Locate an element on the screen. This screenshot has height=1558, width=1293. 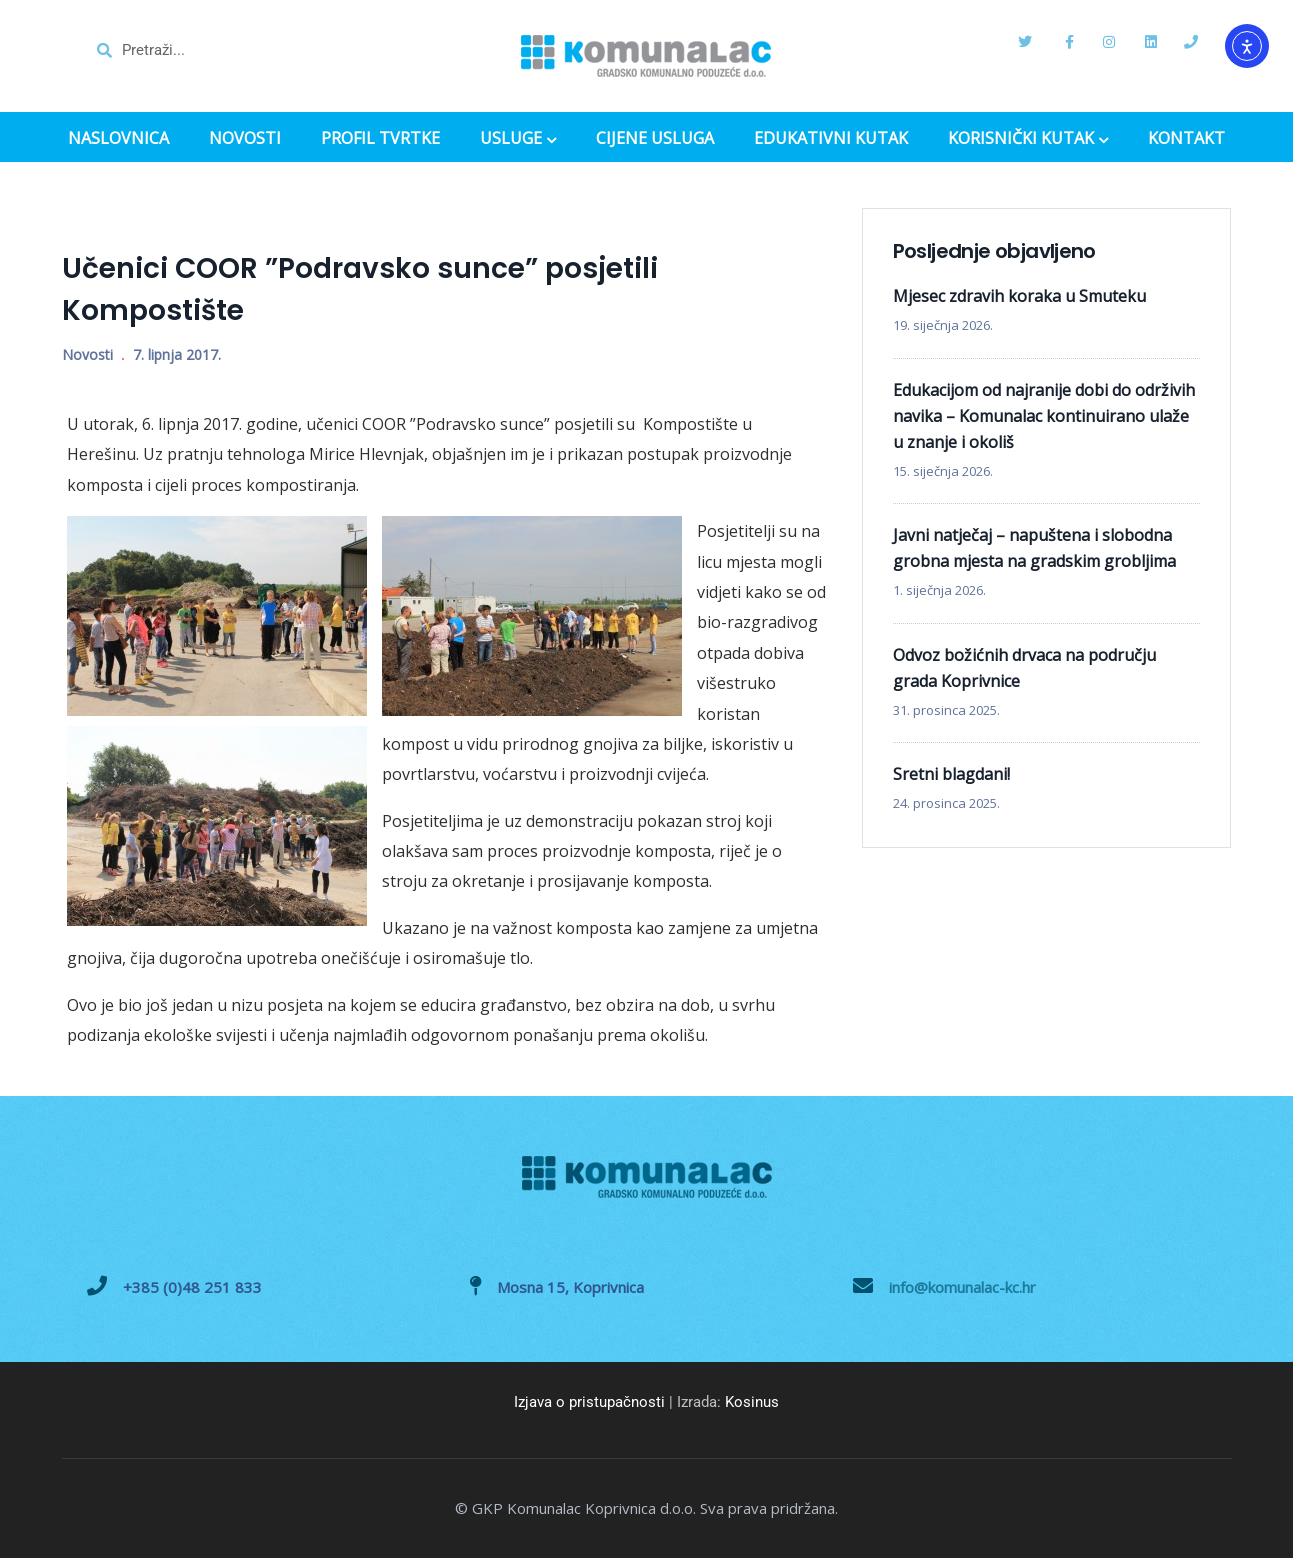
Odvoz božićnih drvaca na području grada Koprivnice is located at coordinates (1024, 668).